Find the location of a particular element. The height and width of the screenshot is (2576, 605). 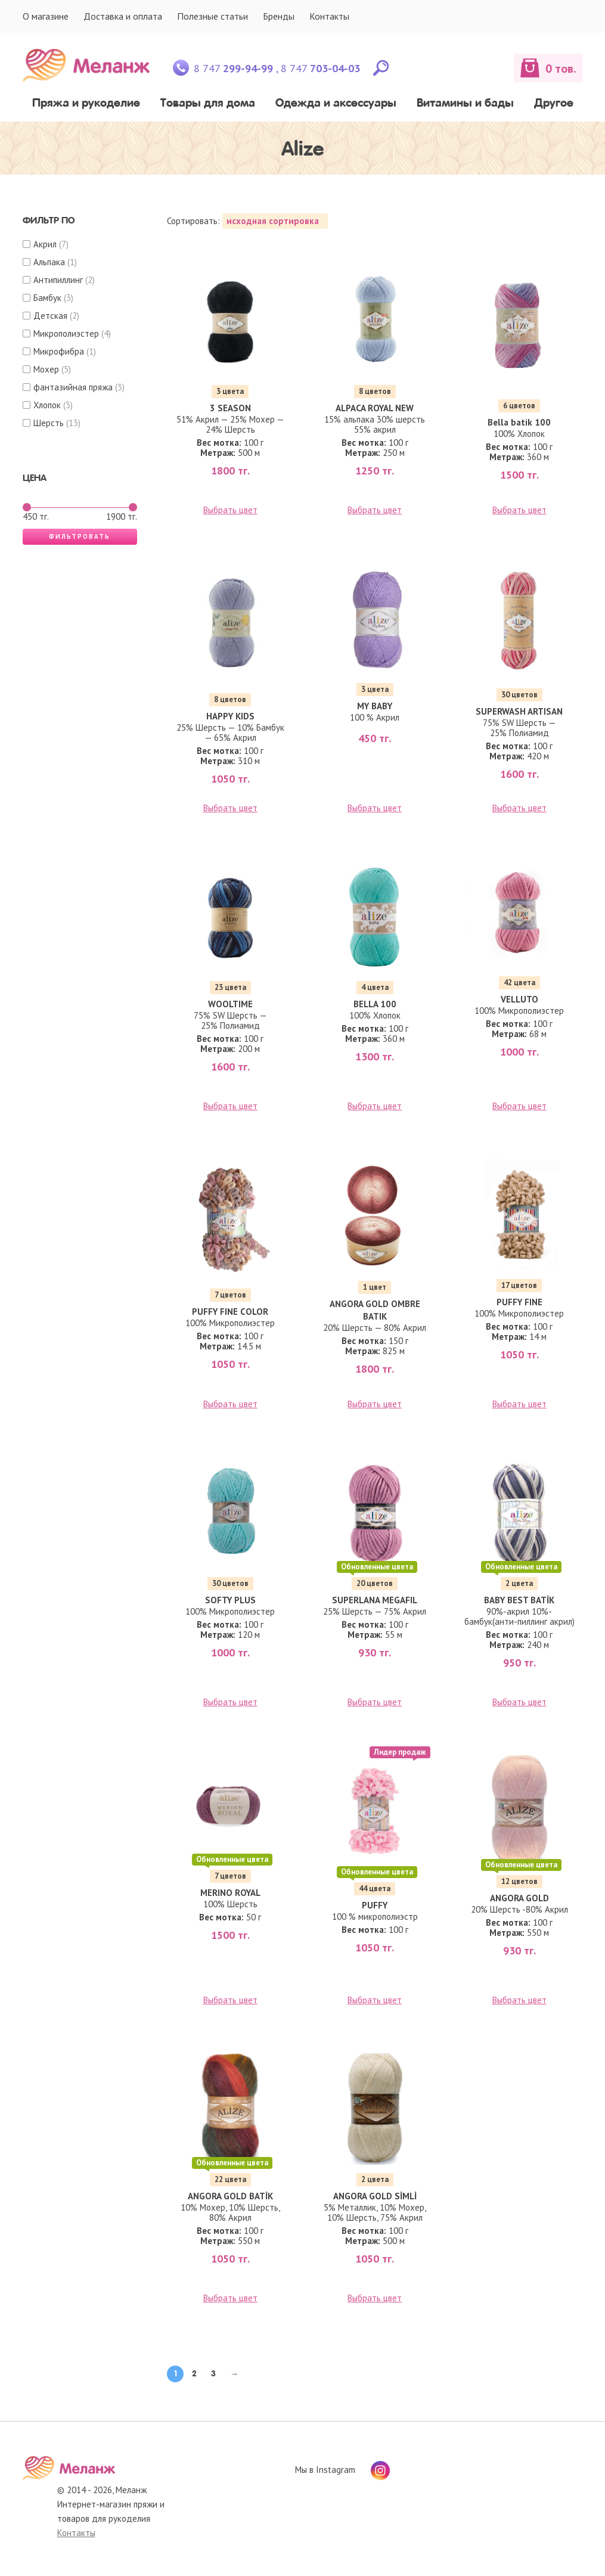

Витамины и бады is located at coordinates (465, 103).